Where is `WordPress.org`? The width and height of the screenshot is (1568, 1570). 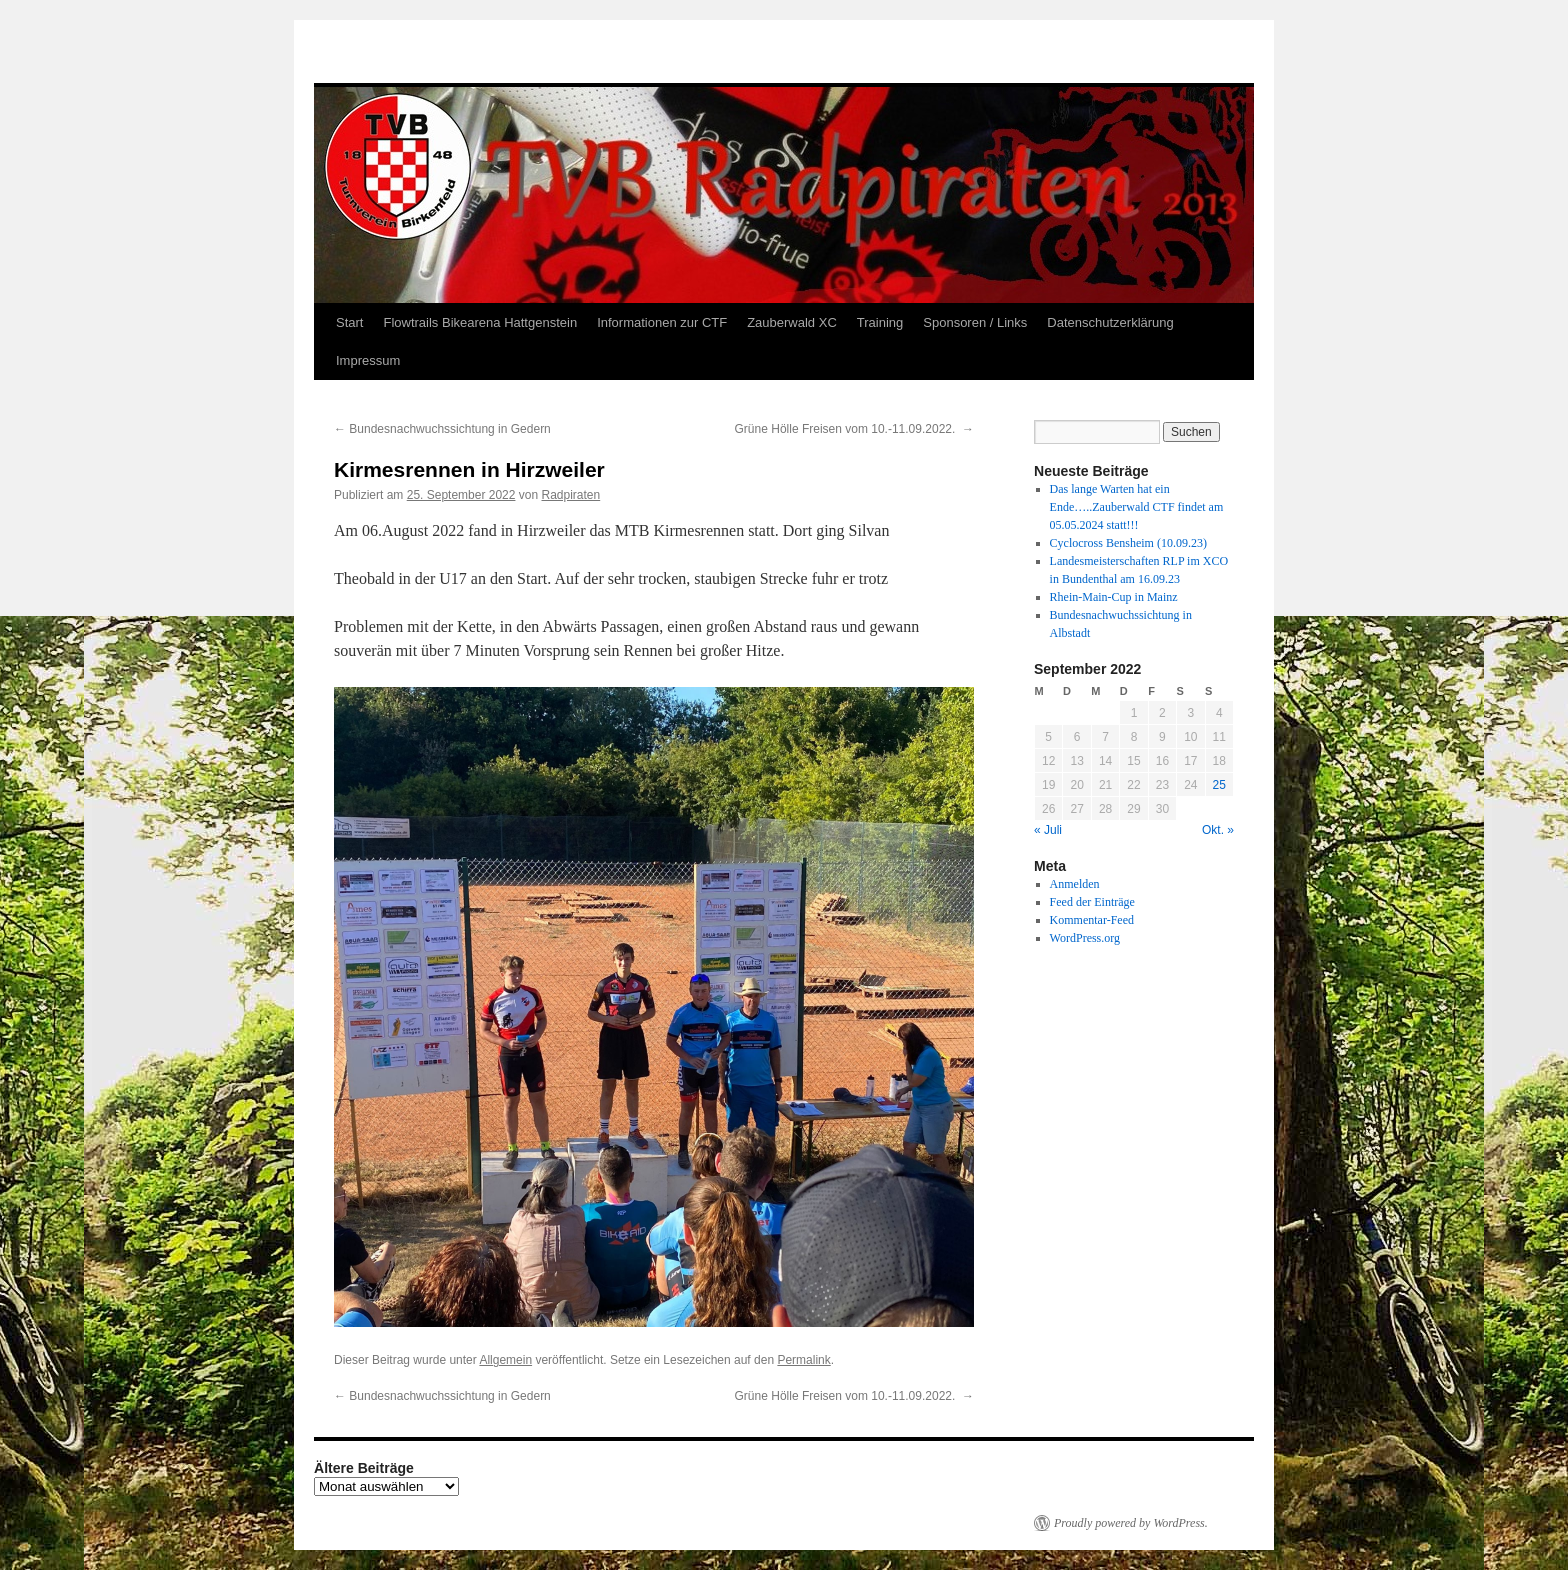 WordPress.org is located at coordinates (1085, 938).